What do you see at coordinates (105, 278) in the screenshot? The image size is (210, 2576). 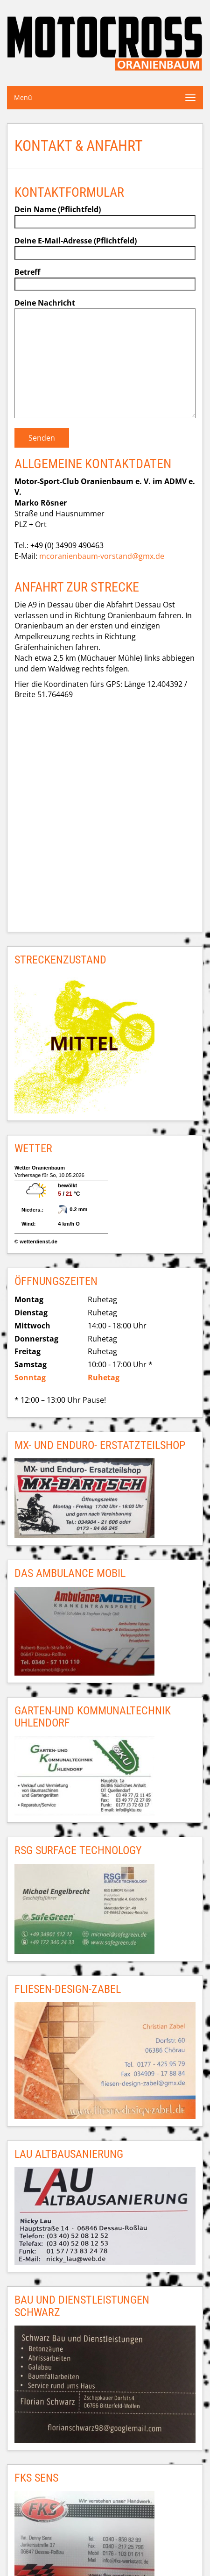 I see `Betreff` at bounding box center [105, 278].